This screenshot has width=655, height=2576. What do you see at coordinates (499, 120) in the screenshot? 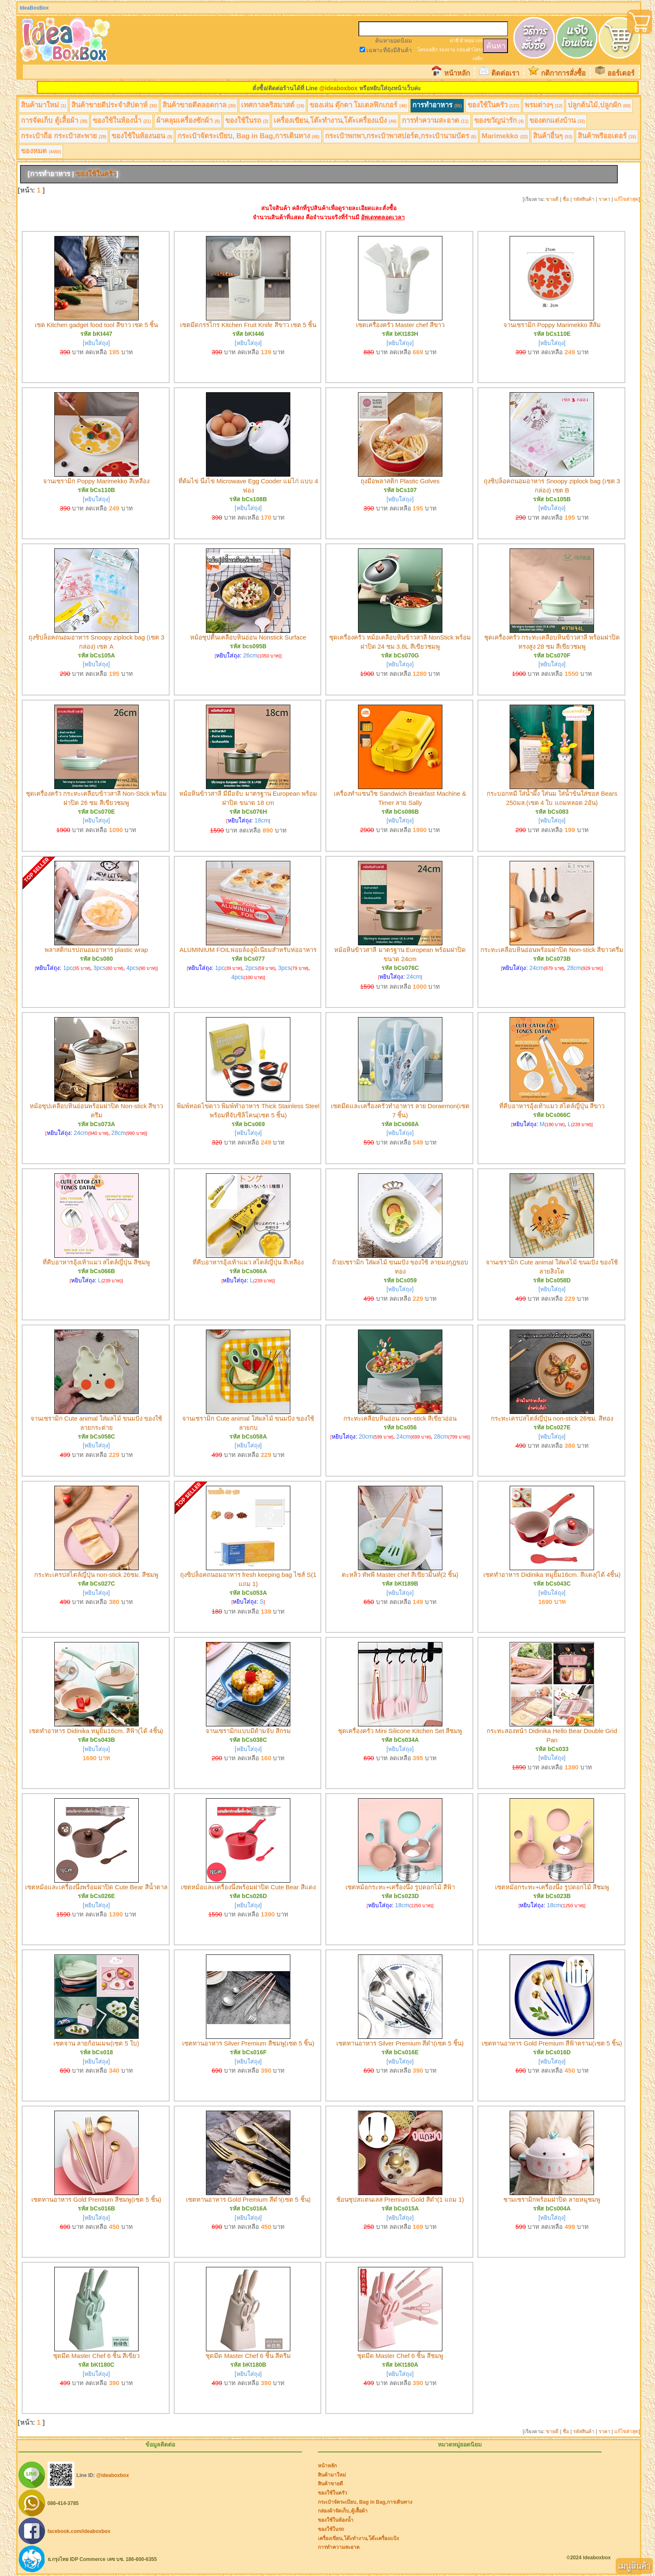
I see `ของขวัญน่ารัก` at bounding box center [499, 120].